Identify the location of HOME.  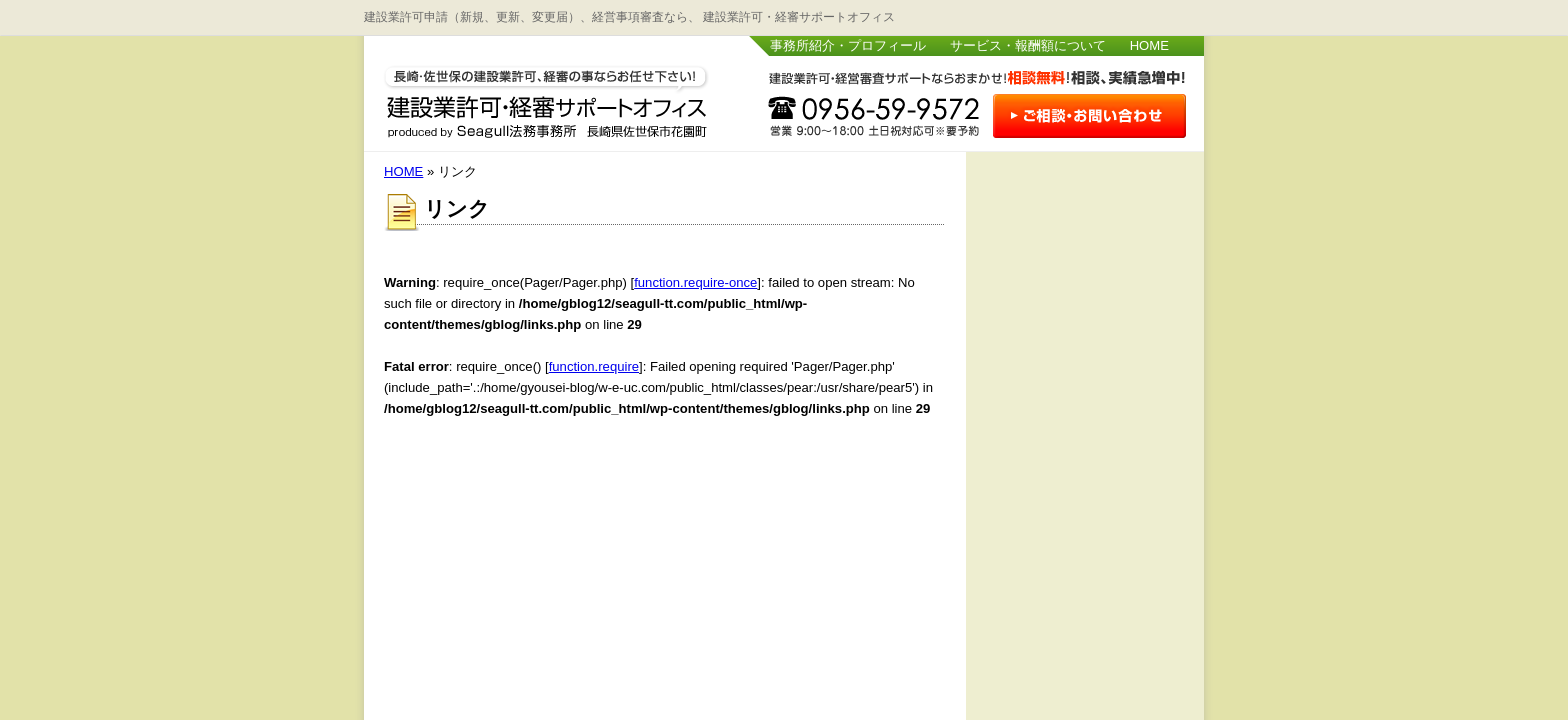
(1149, 45).